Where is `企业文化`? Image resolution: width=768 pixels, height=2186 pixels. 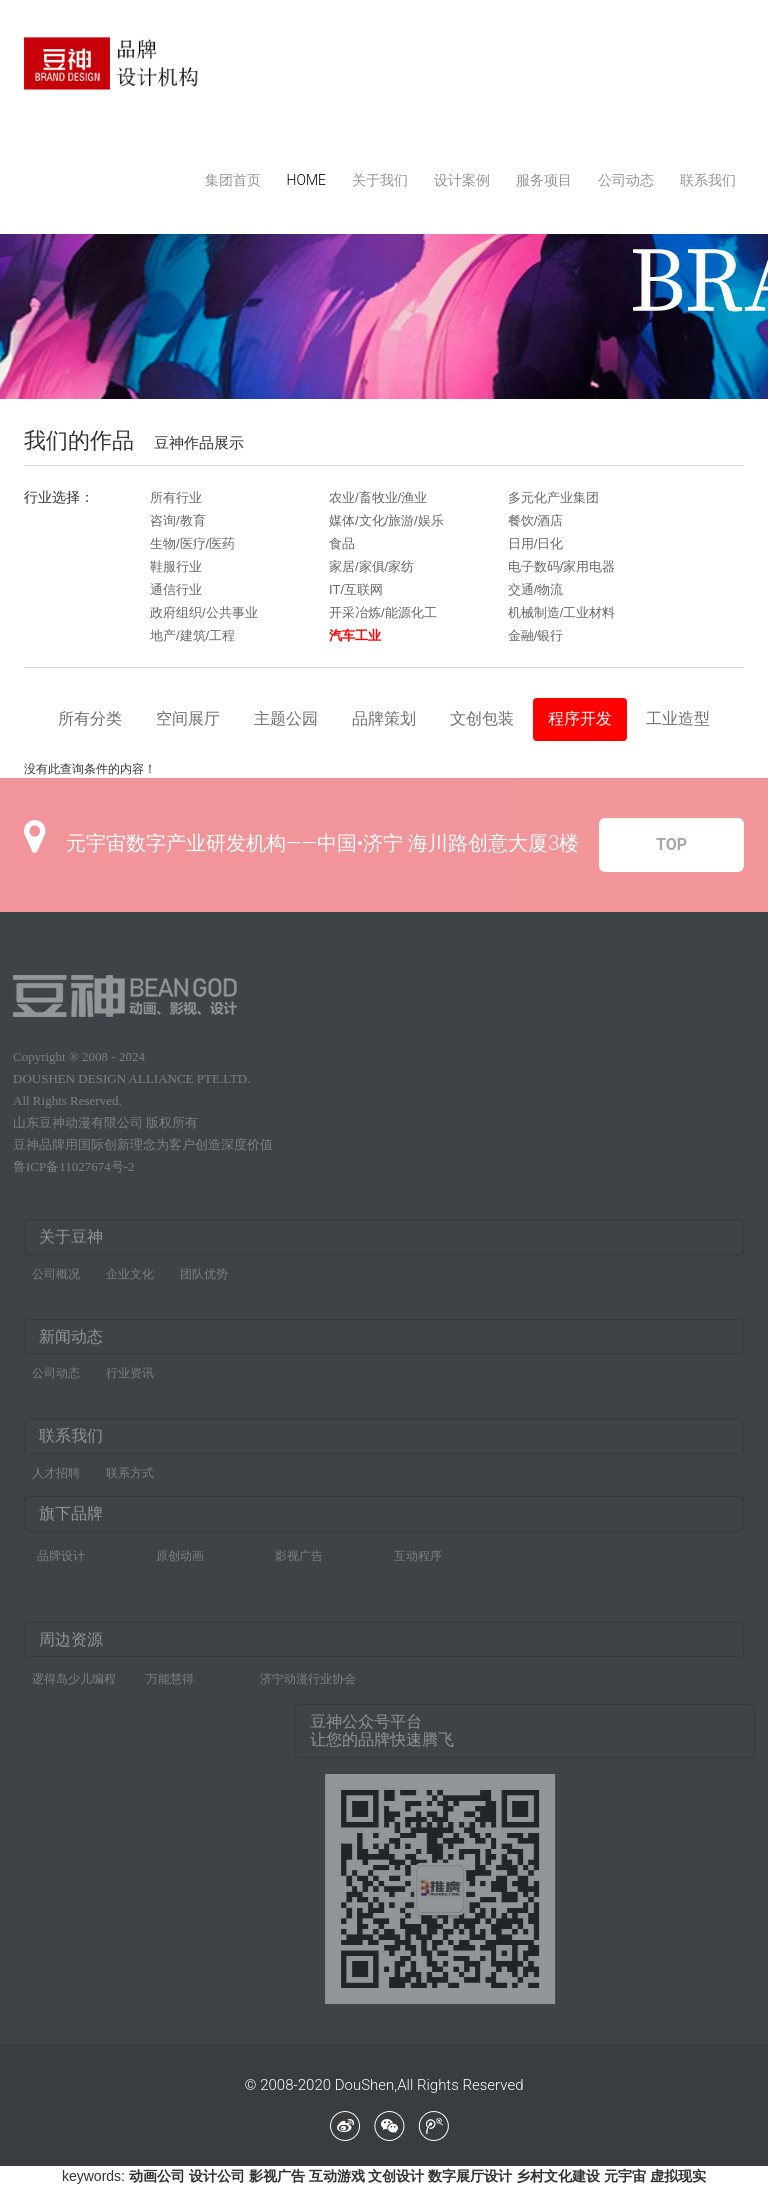
企业文化 is located at coordinates (130, 1279).